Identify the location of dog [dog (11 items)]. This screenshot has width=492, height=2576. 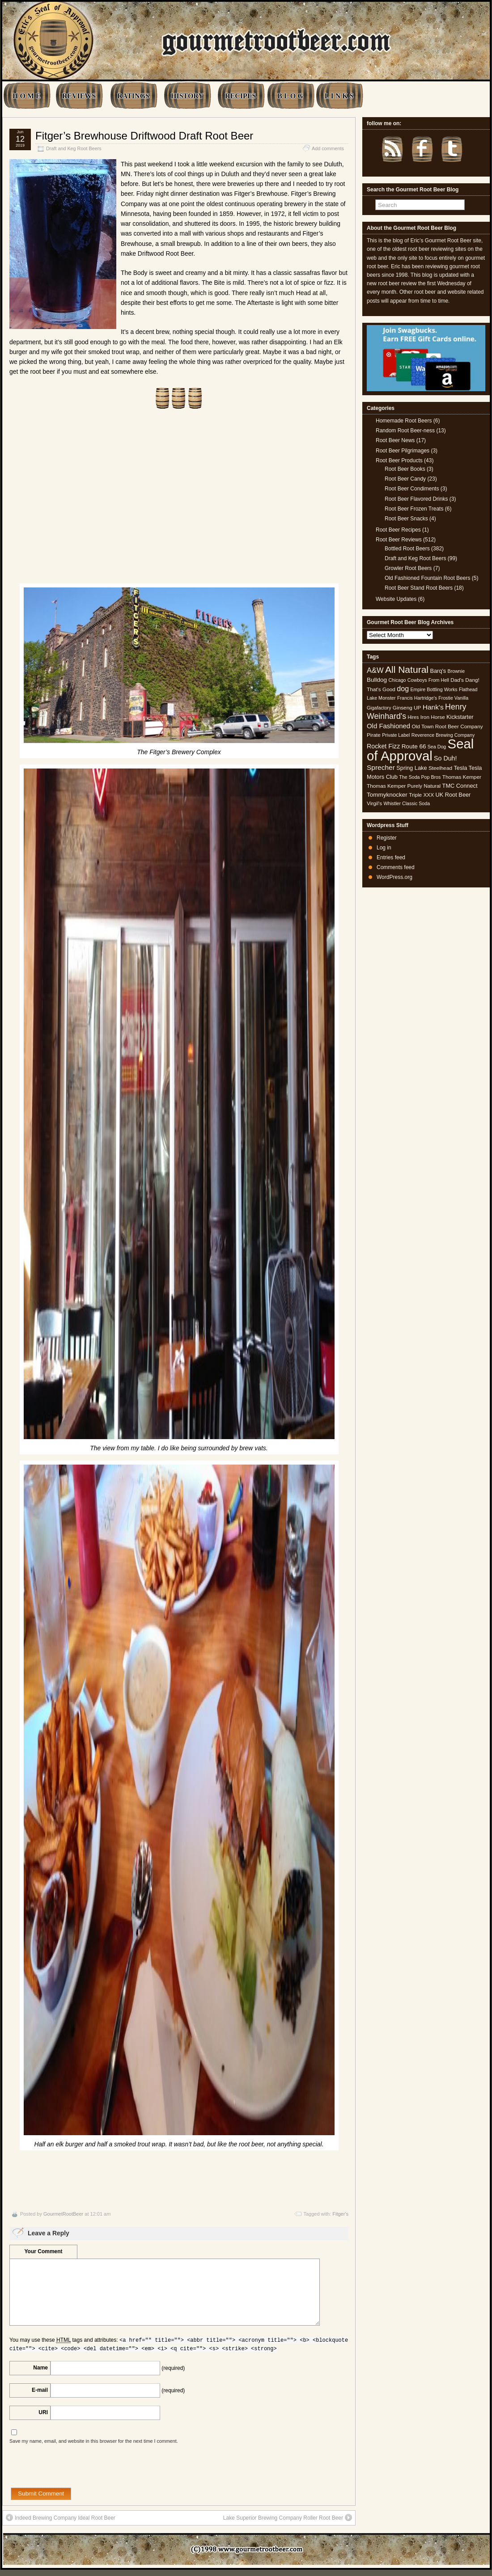
(403, 688).